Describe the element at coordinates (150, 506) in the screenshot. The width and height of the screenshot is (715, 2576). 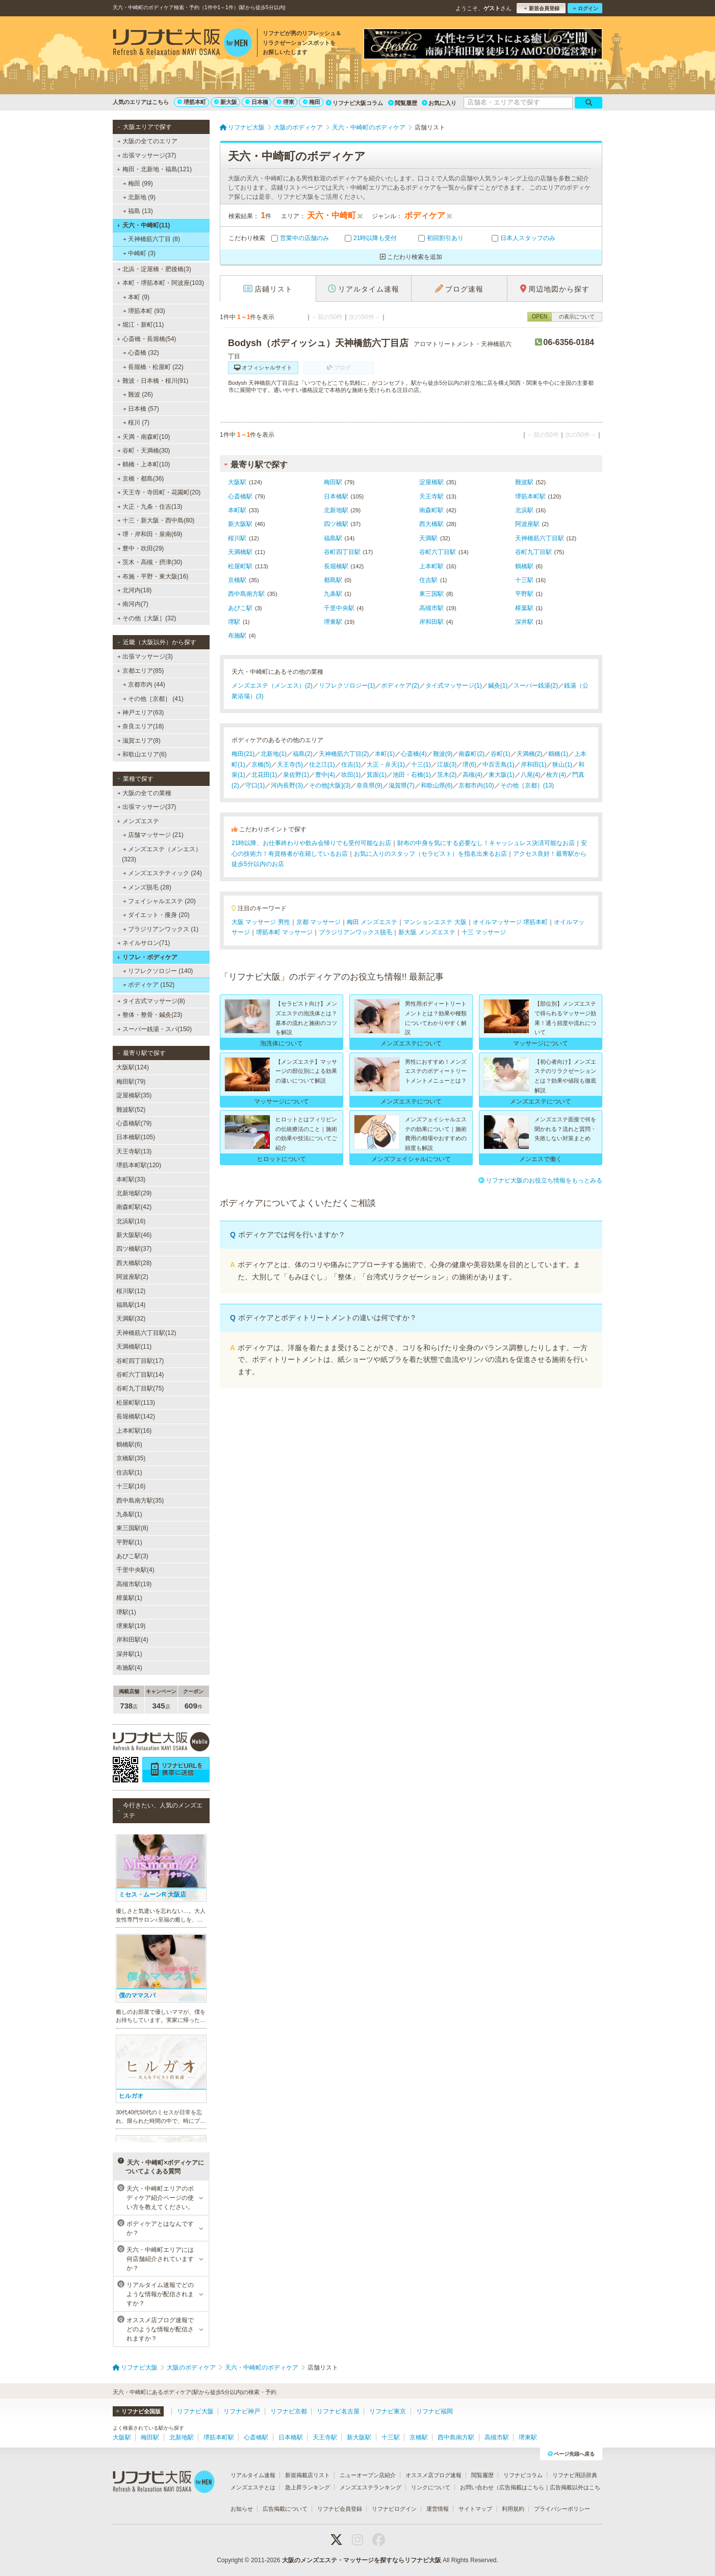
I see `大正・九条・住吉(13)` at that location.